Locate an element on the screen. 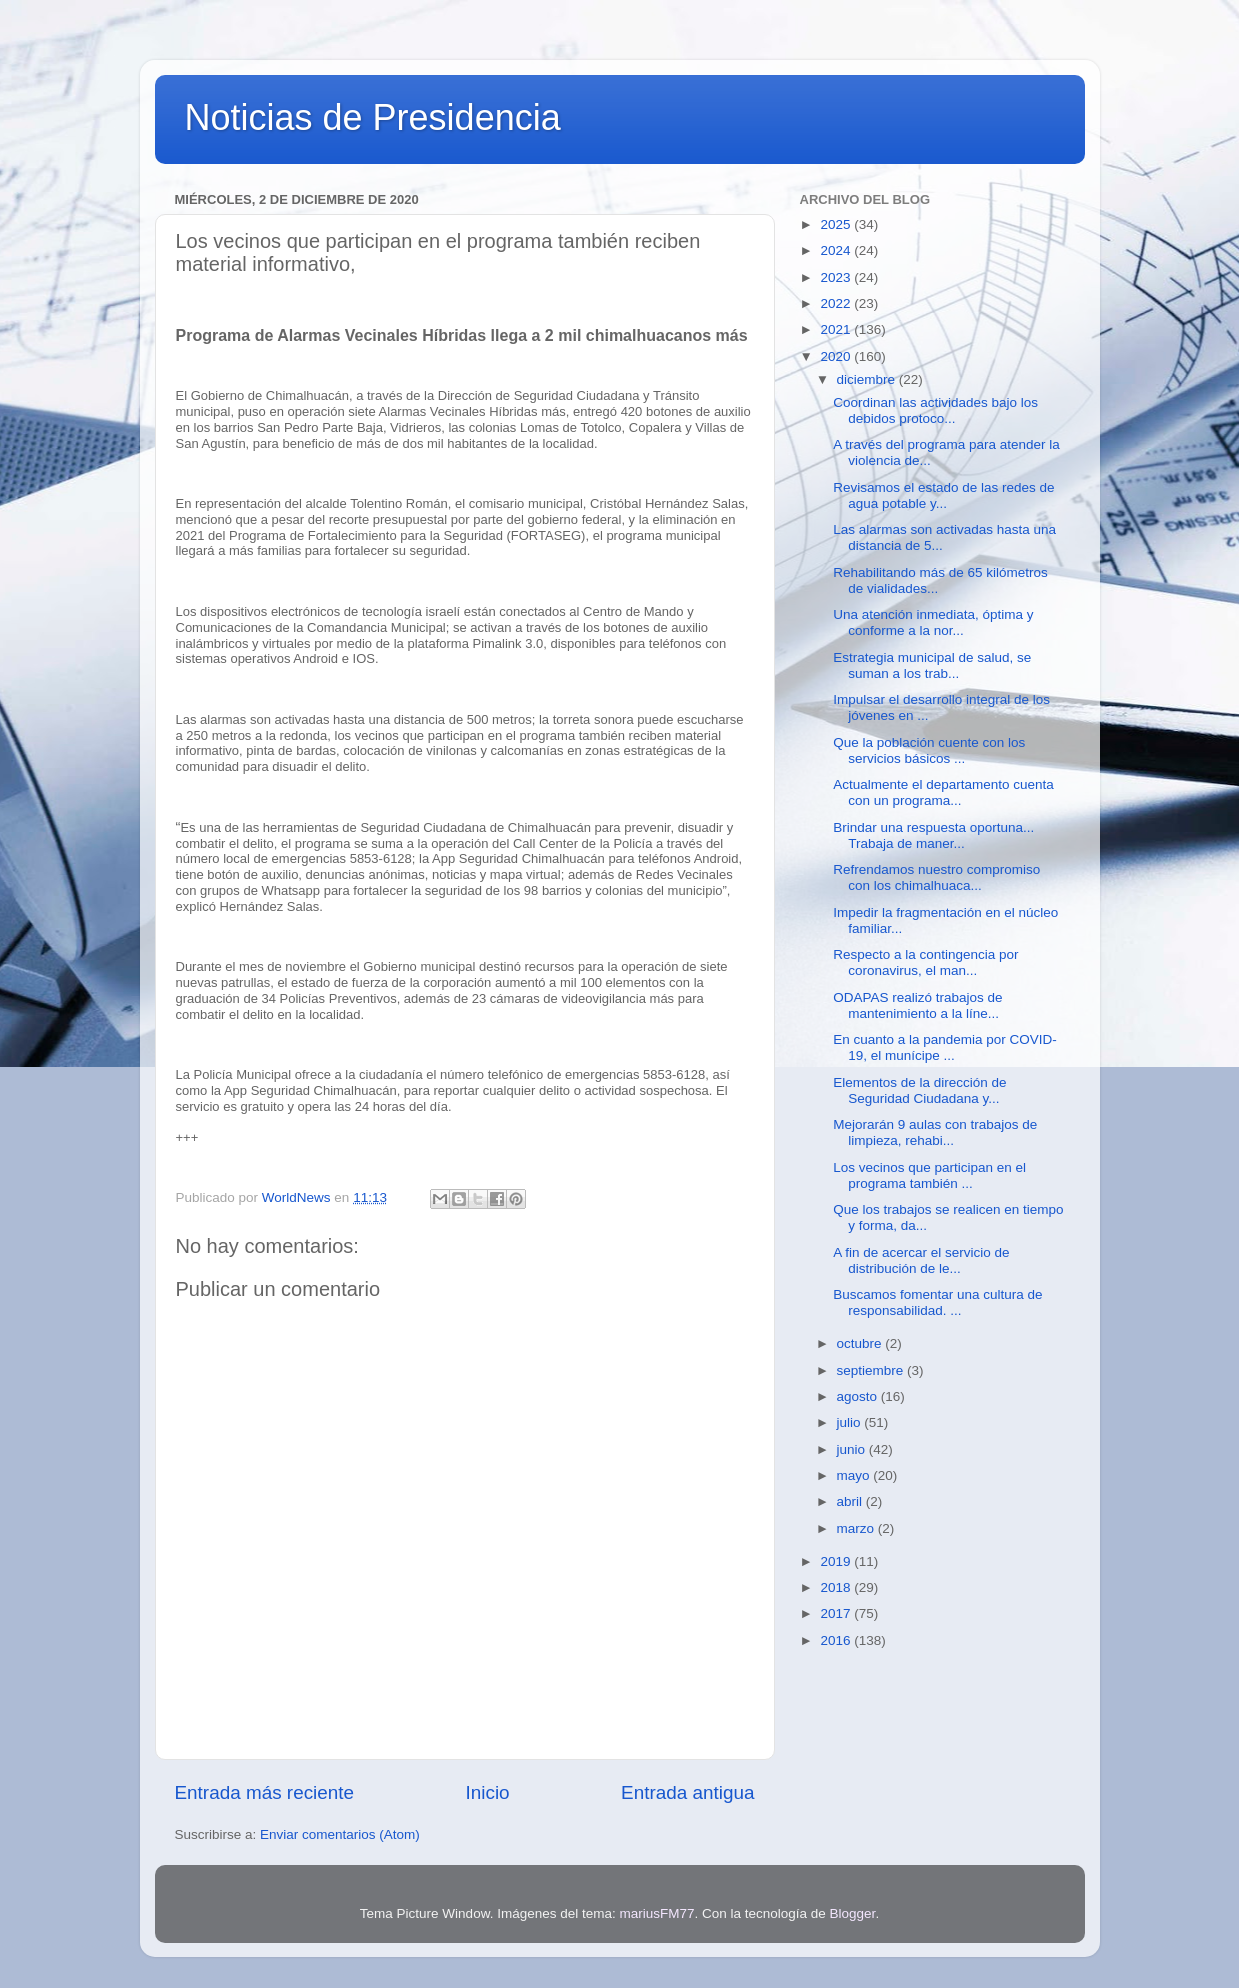  A fin de acercar el servicio de distribución de le... is located at coordinates (921, 1260).